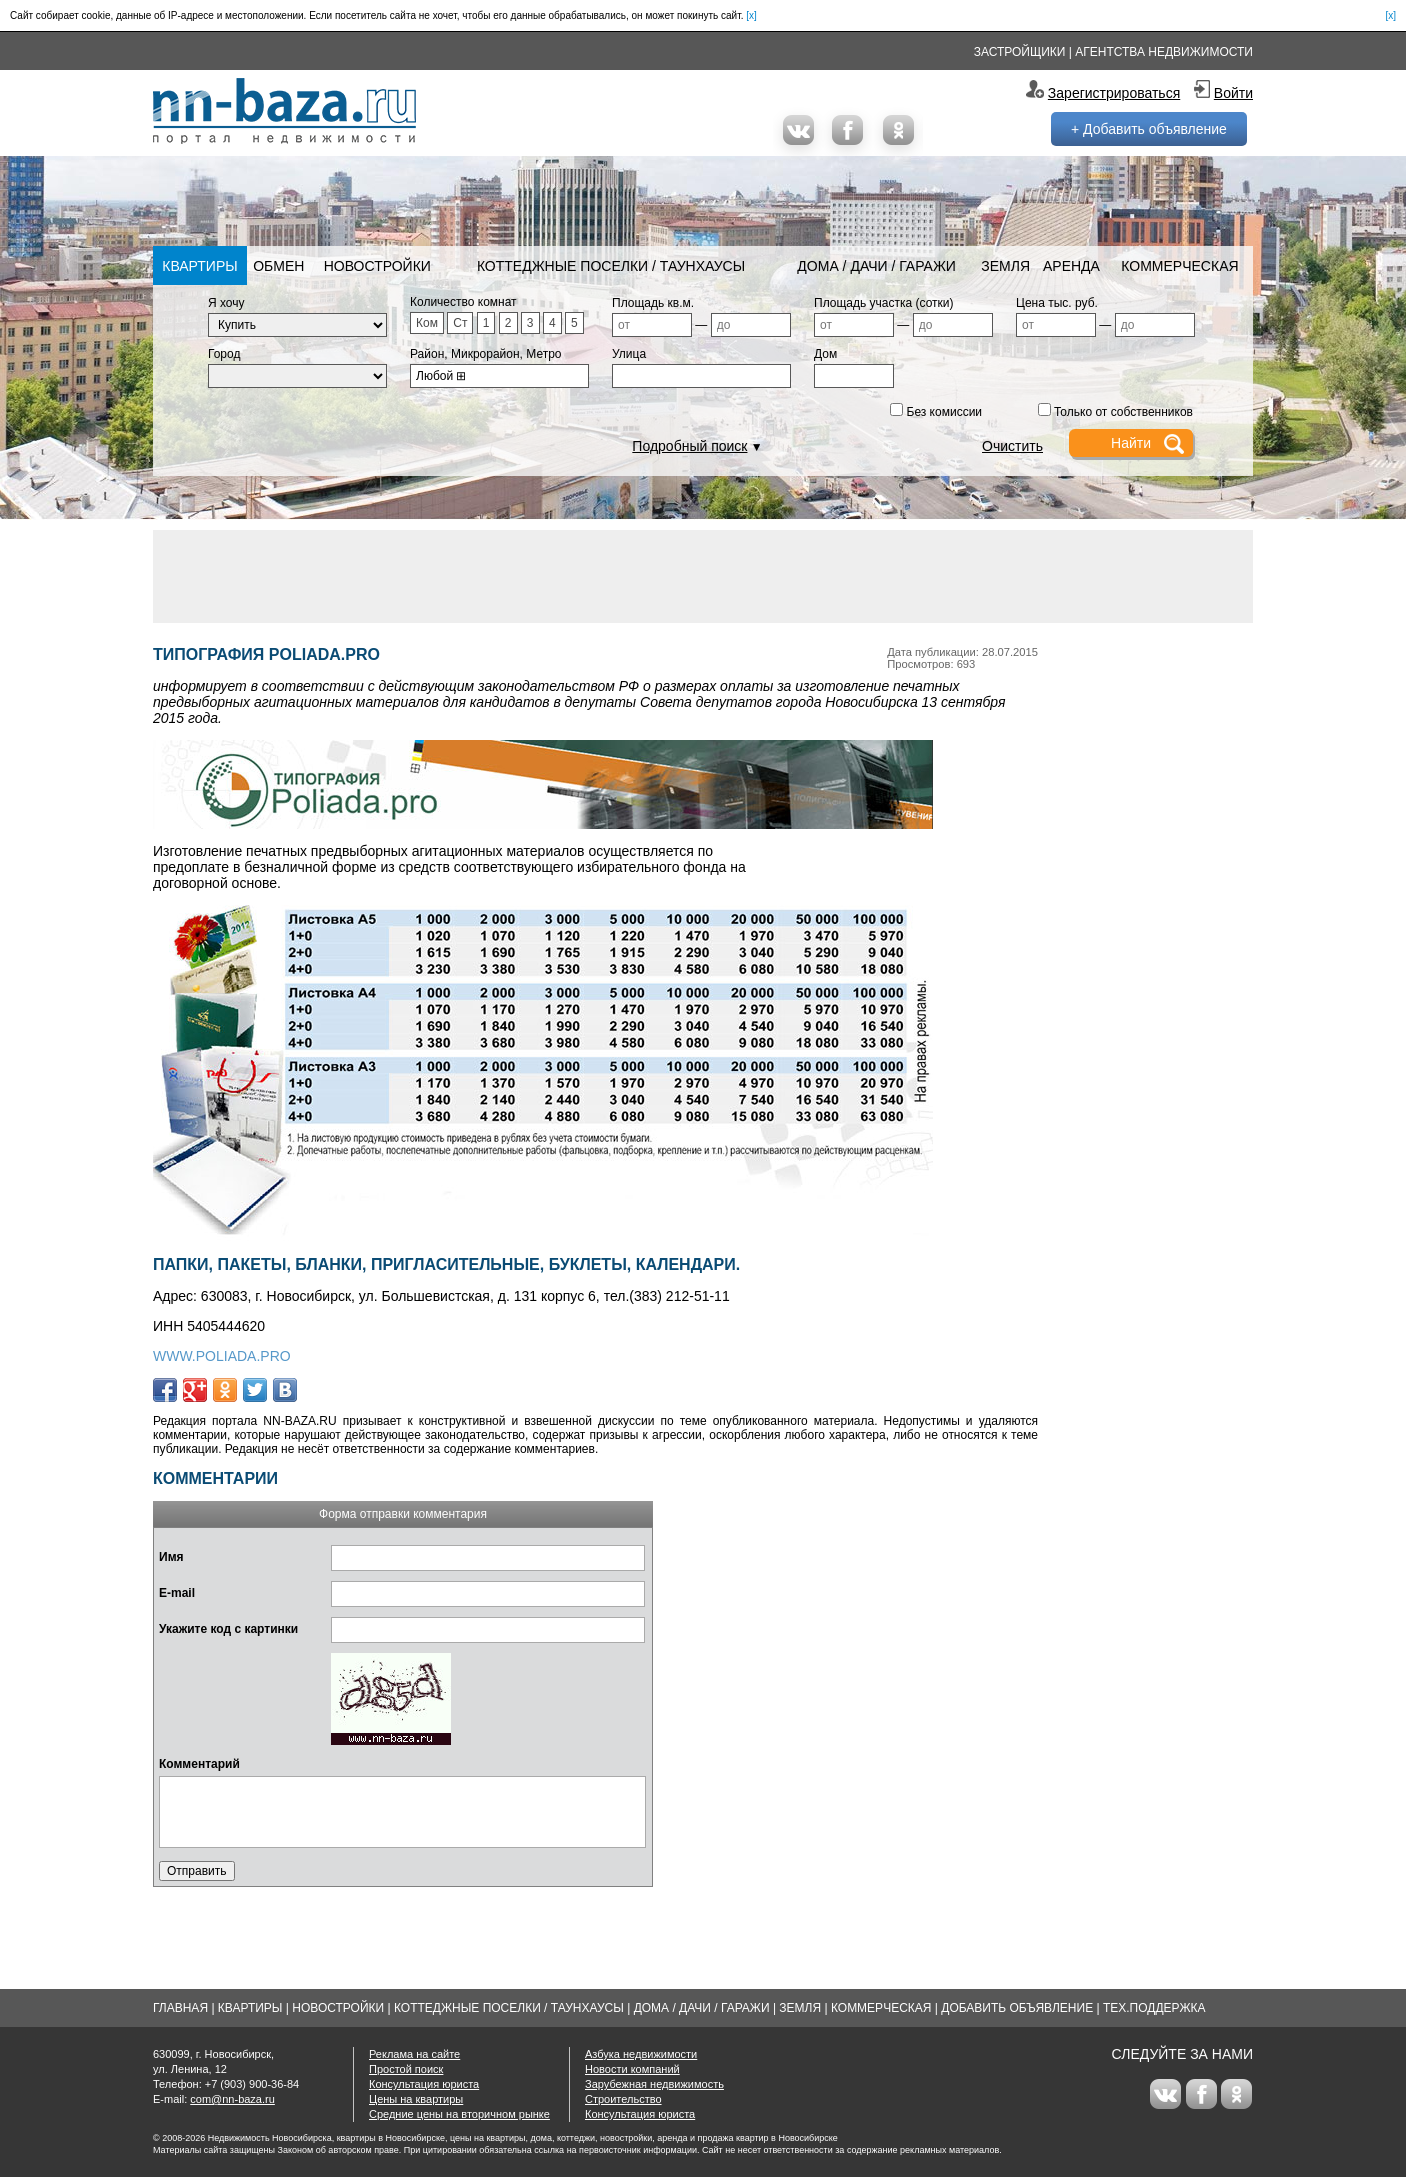  I want to click on Реклама на сайте, so click(414, 2054).